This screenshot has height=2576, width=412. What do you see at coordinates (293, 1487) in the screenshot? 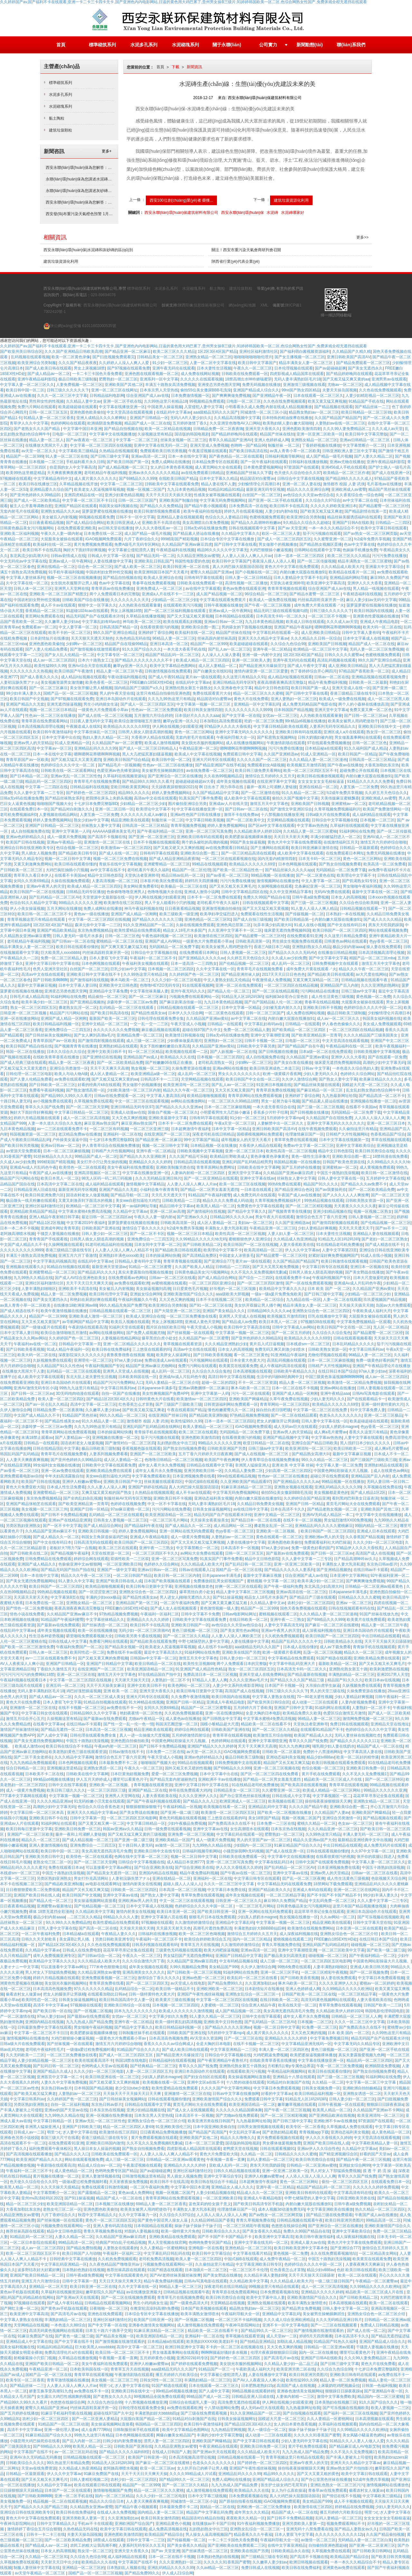
I see `亚洲熟女视频在线观看` at bounding box center [293, 1487].